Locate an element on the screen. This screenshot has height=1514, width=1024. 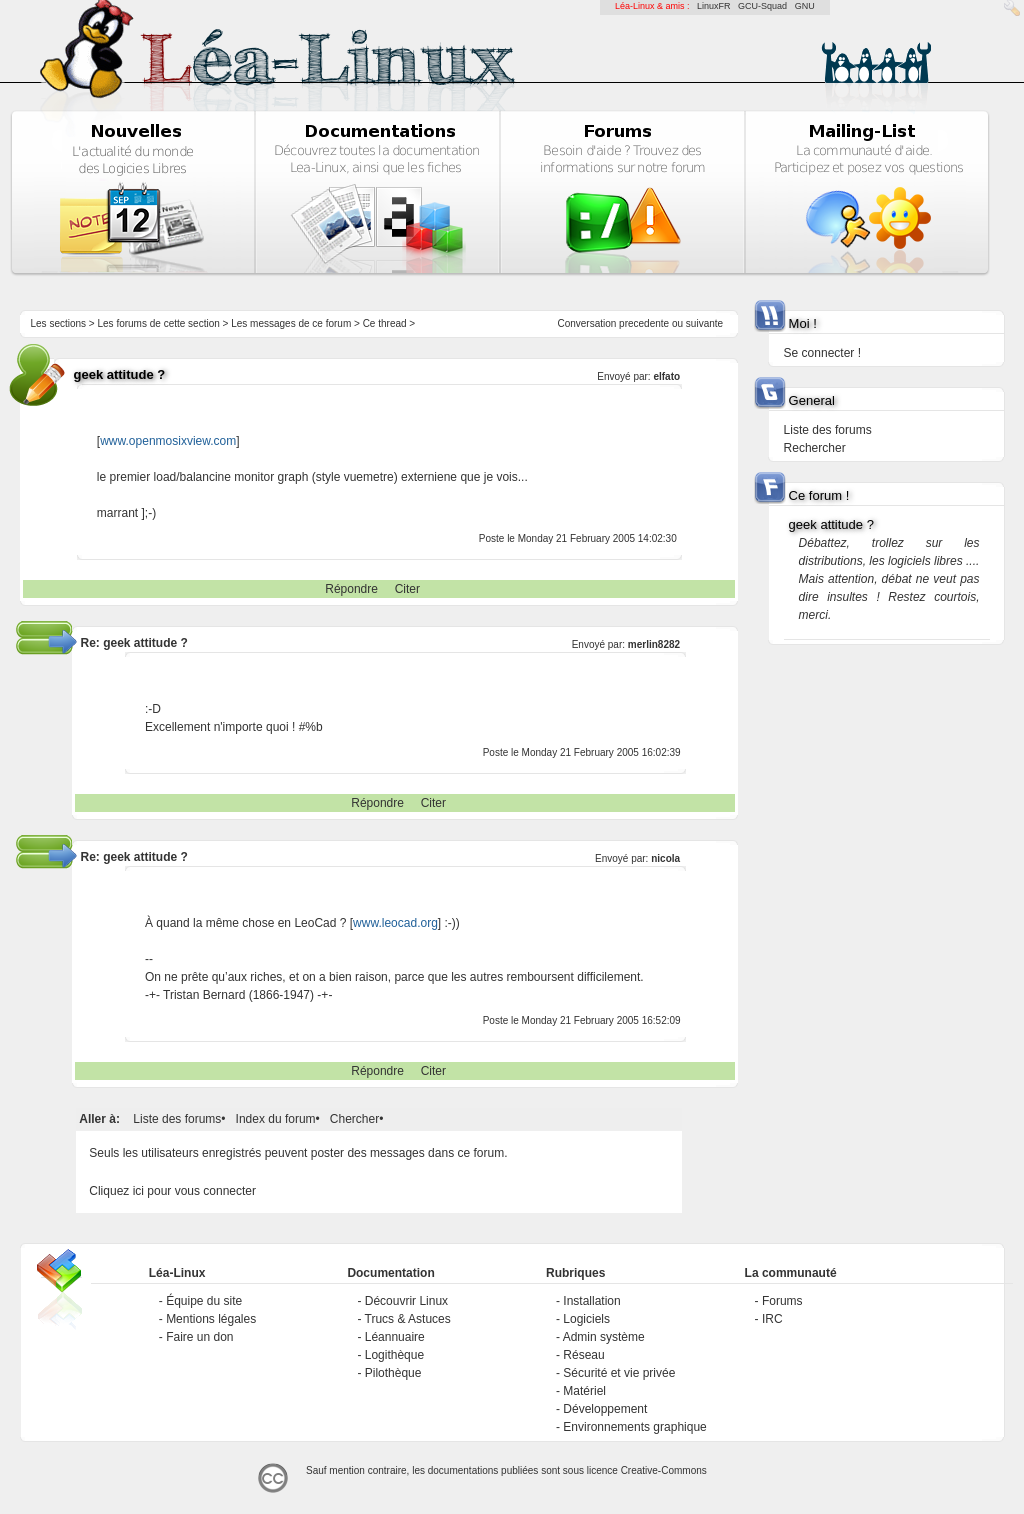
Admin système is located at coordinates (604, 1337).